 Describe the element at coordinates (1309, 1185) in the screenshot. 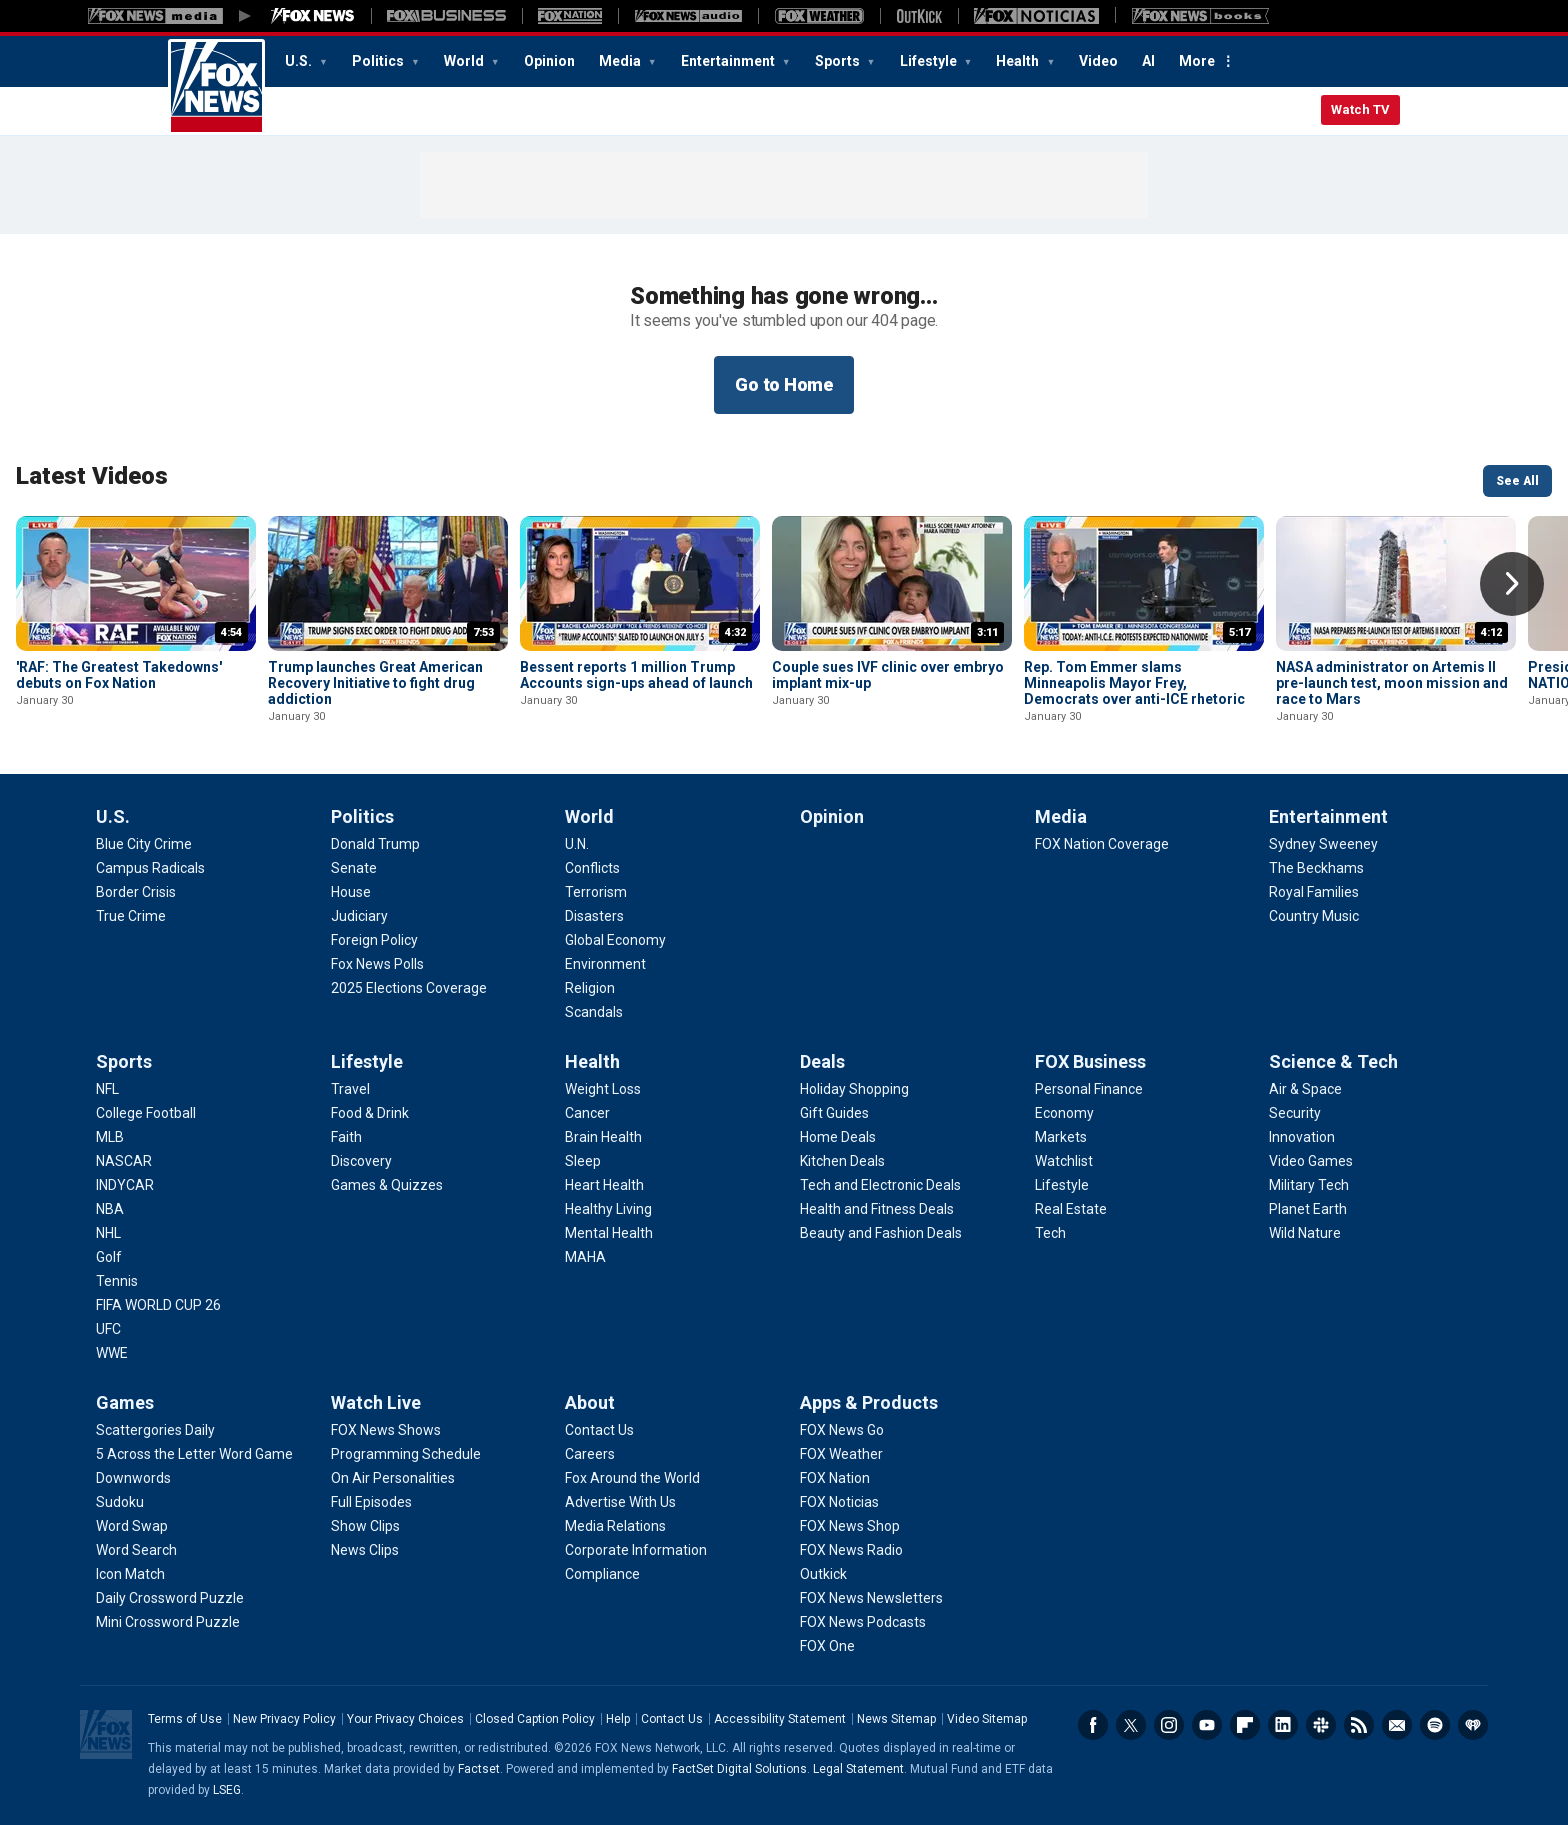

I see `[Science & Tech - Military Tech]` at that location.